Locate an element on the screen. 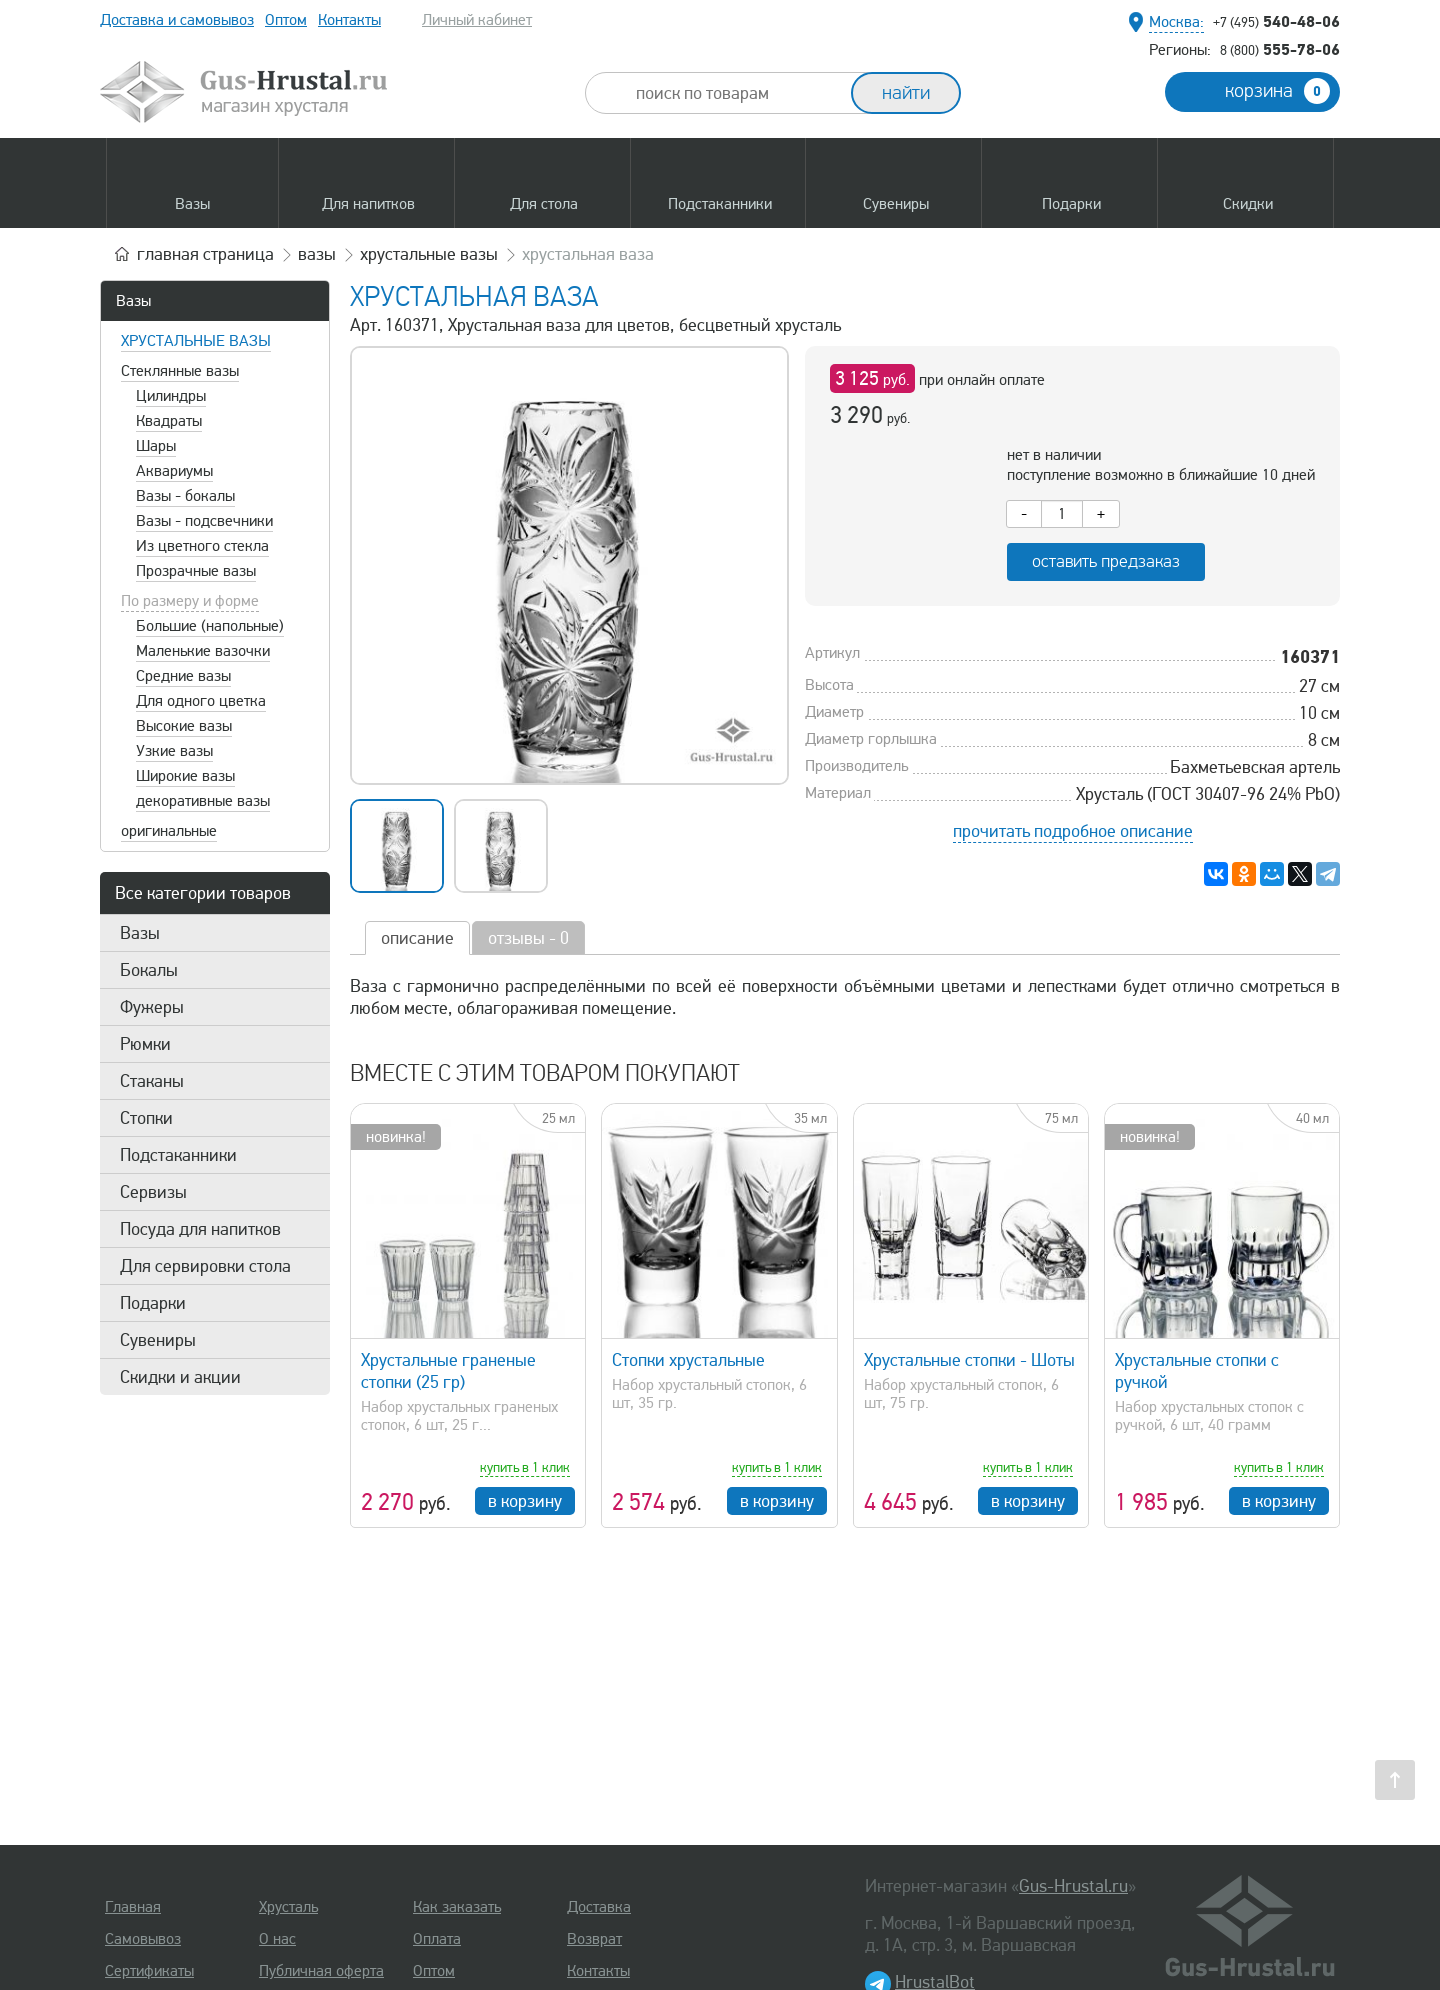 The height and width of the screenshot is (1990, 1440). Из цветного стекла is located at coordinates (202, 546).